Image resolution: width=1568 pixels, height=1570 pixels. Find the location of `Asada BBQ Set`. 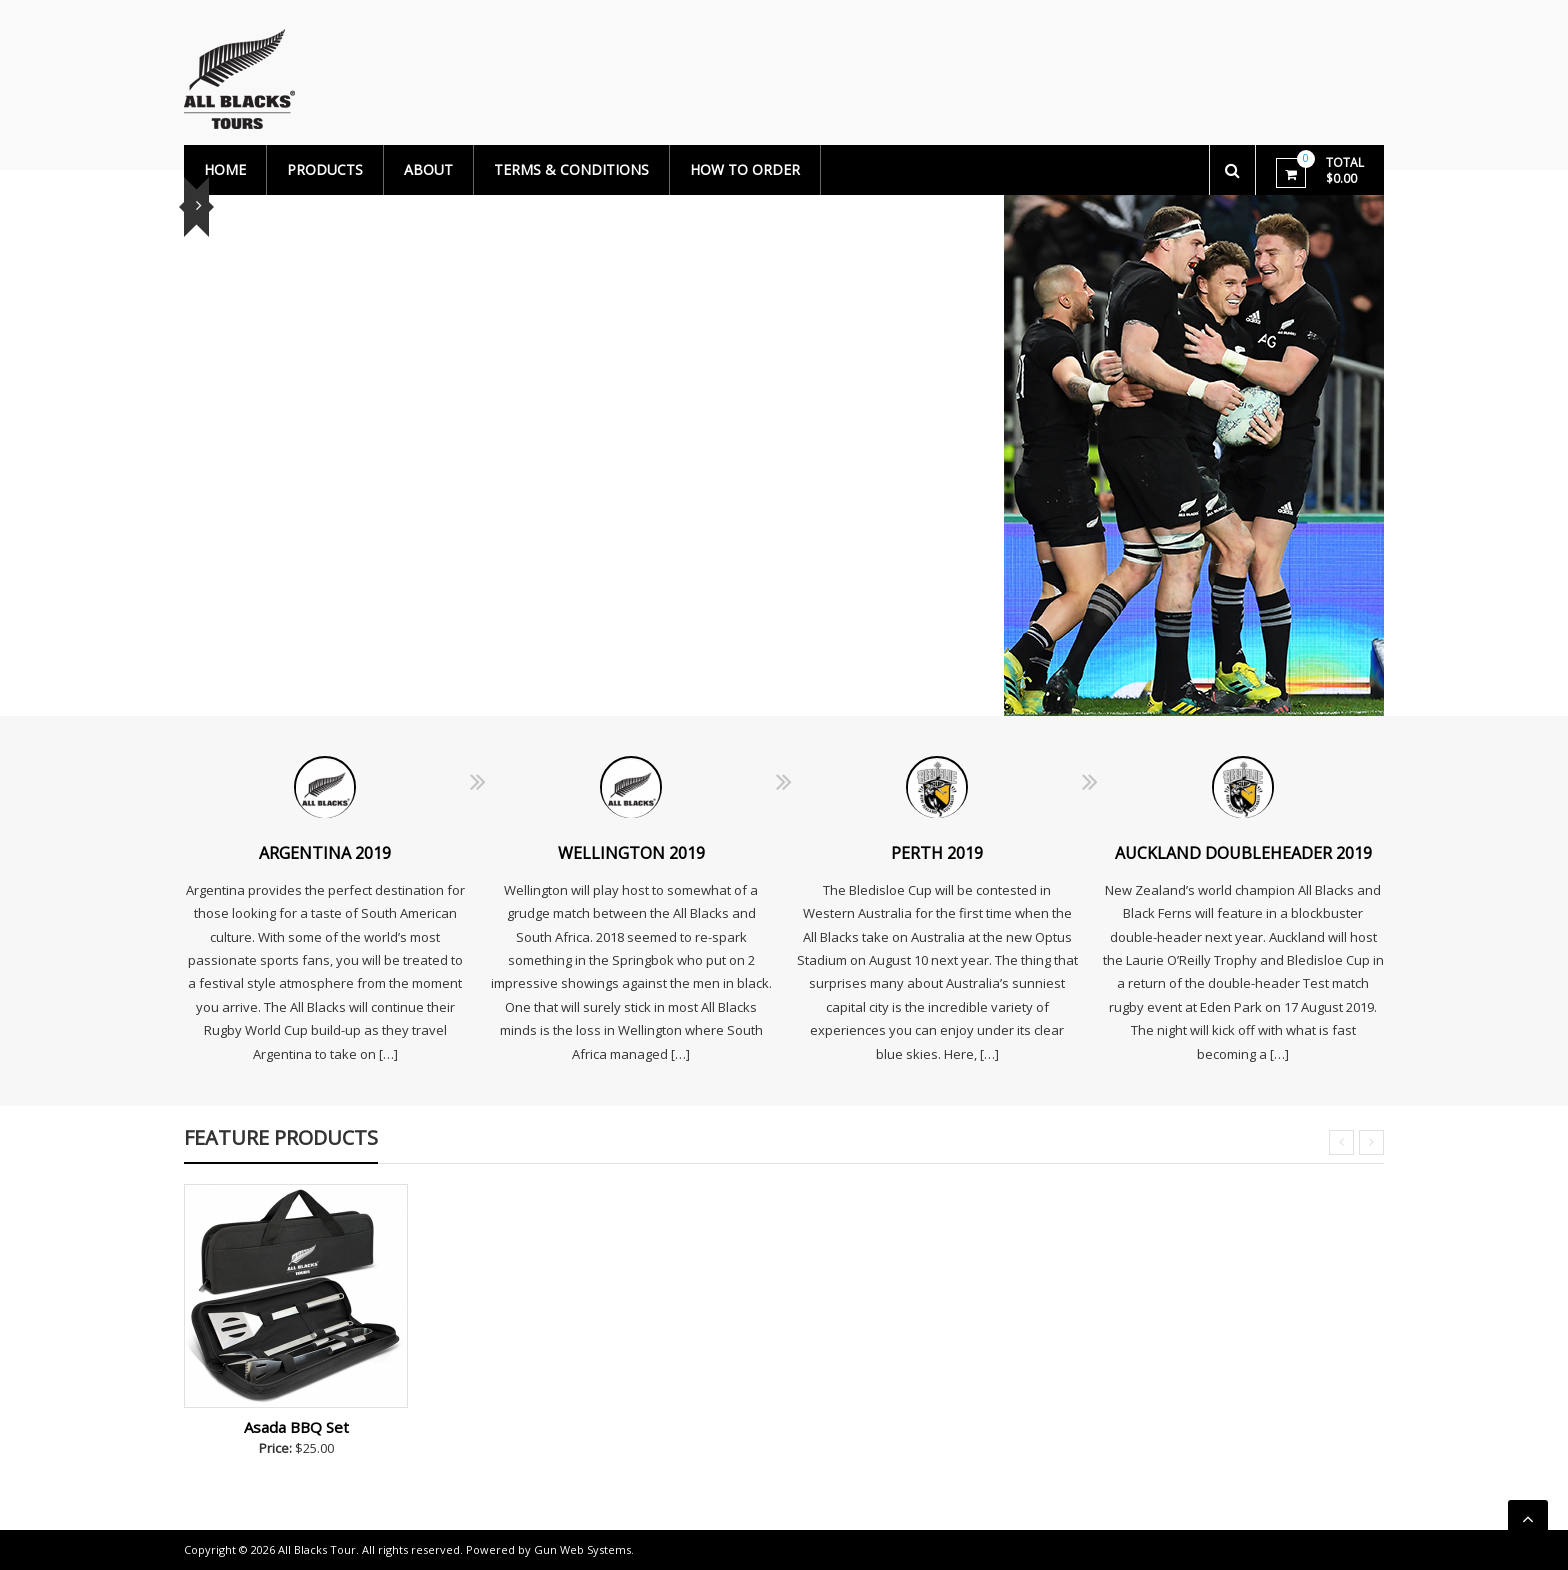

Asada BBQ Set is located at coordinates (296, 1427).